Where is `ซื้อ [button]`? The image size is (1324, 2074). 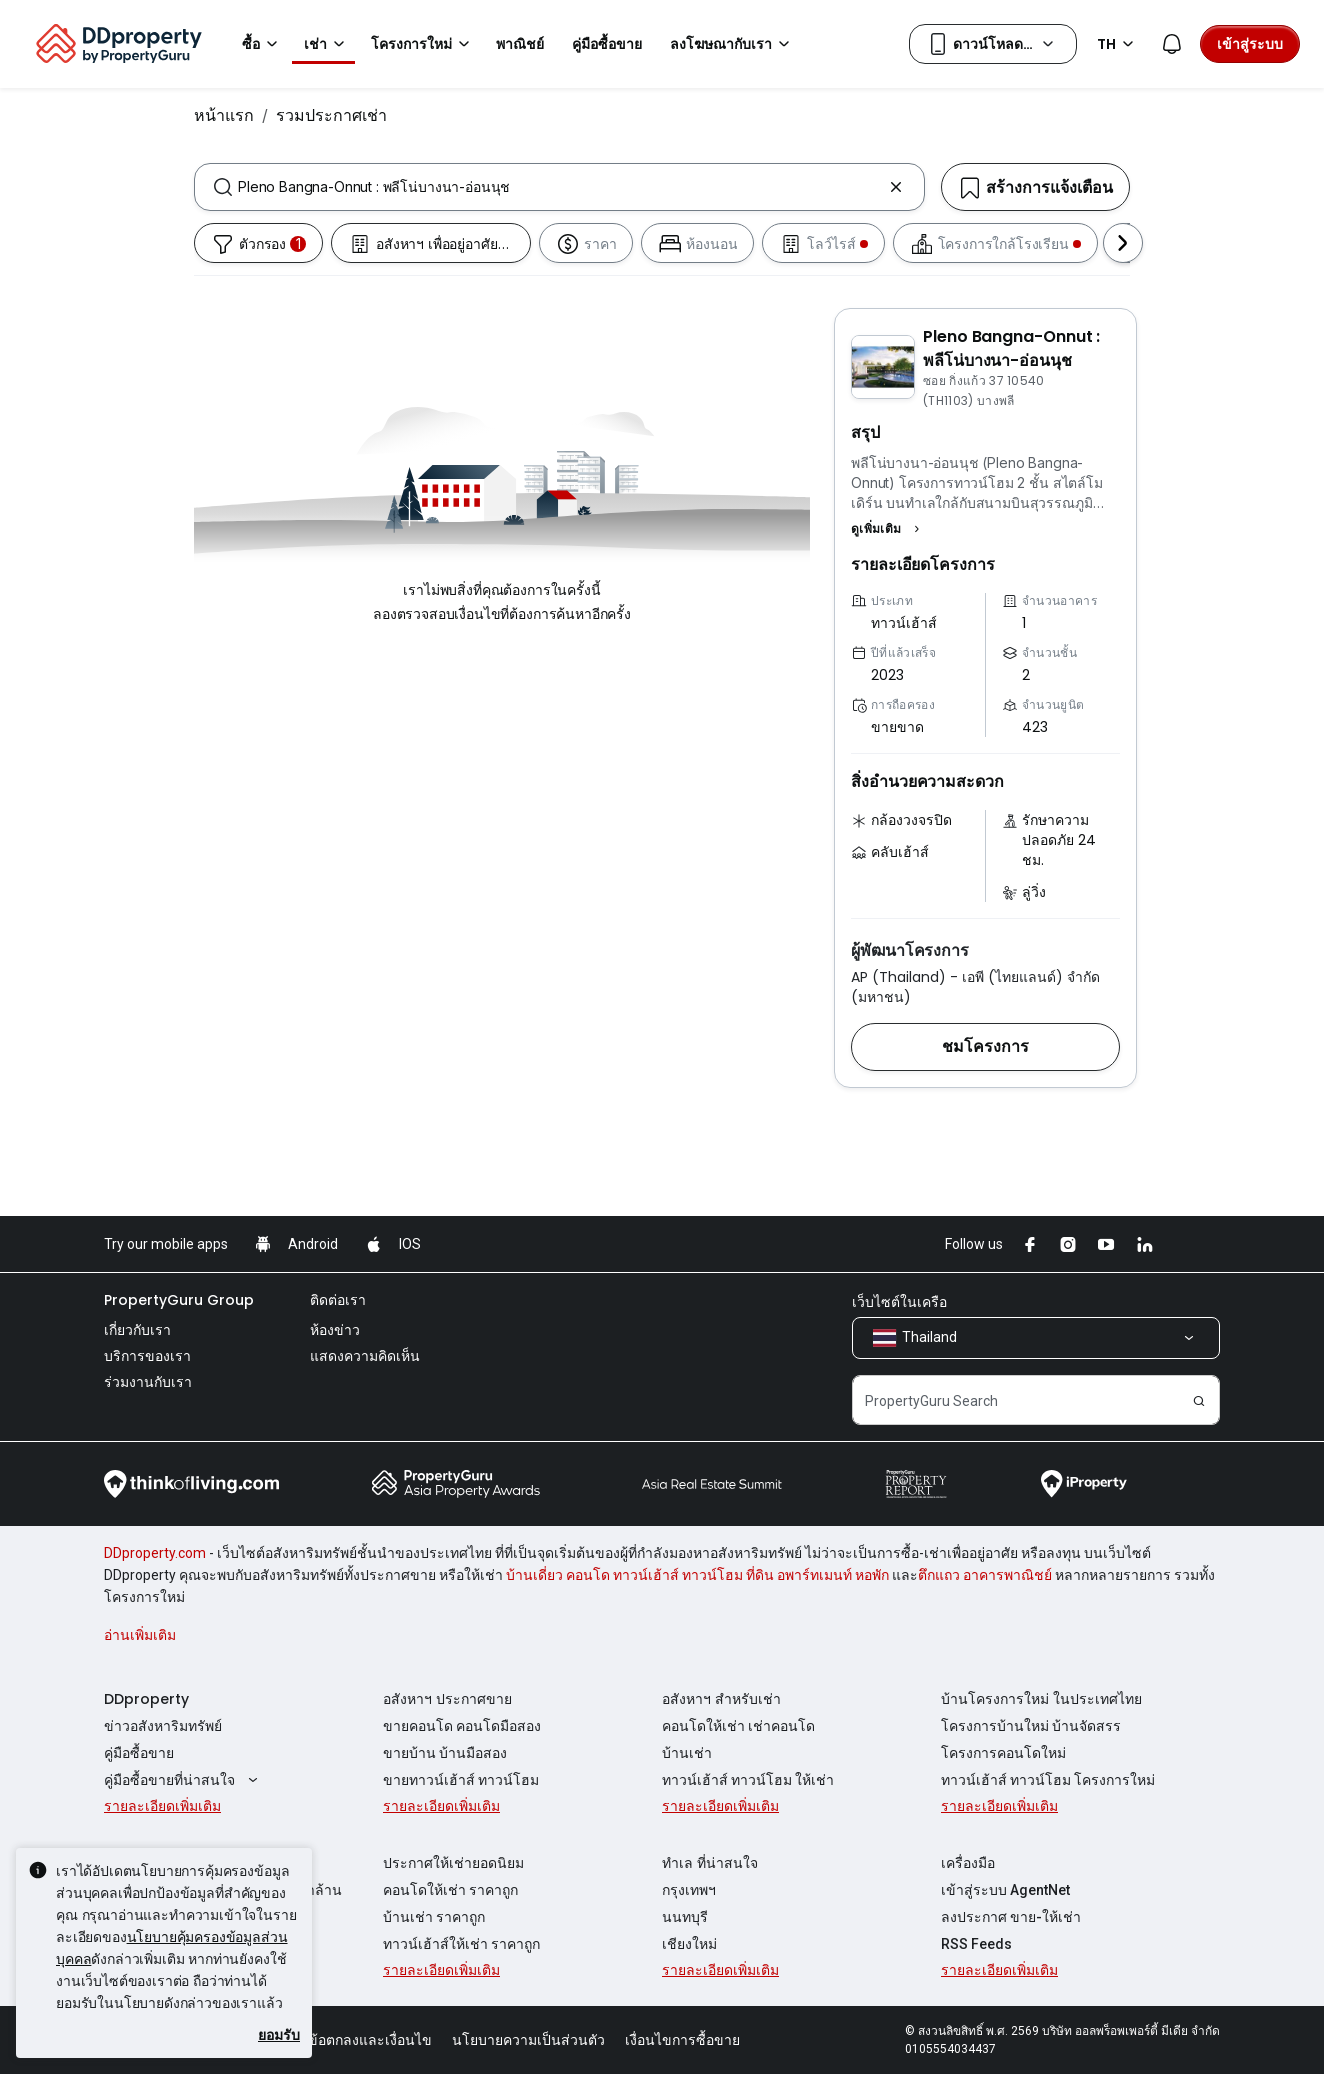 ซื้อ [button] is located at coordinates (263, 44).